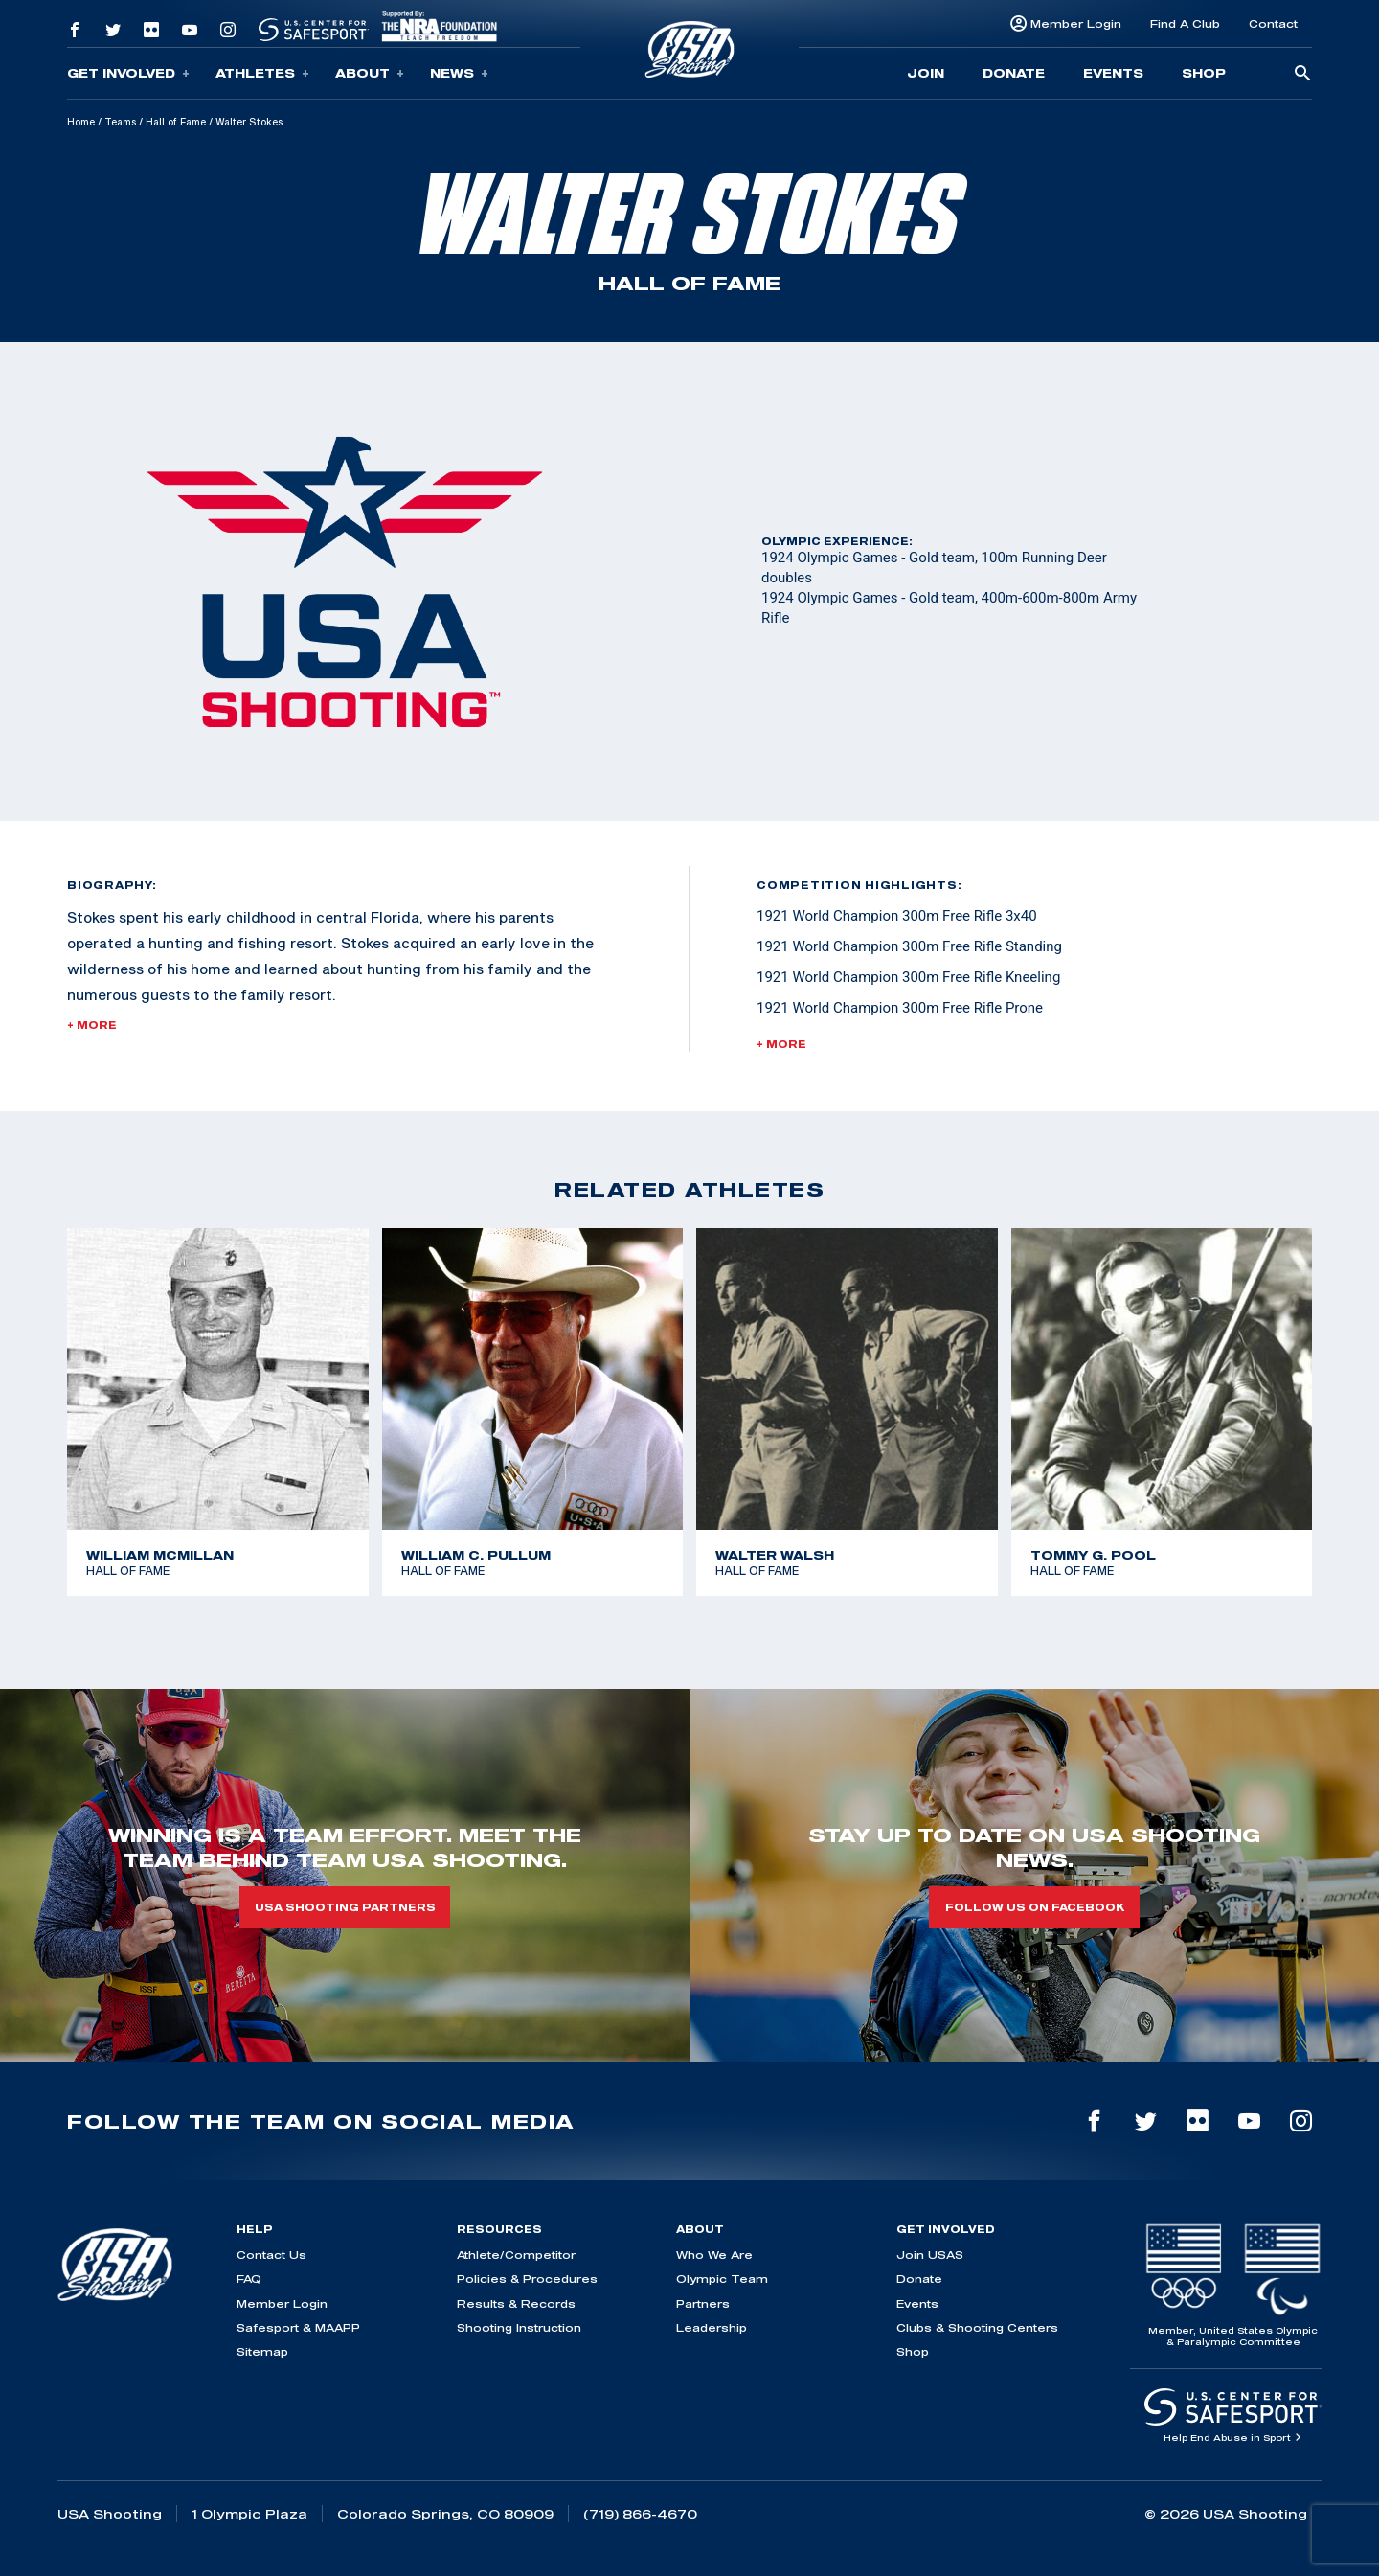 Image resolution: width=1379 pixels, height=2576 pixels. Describe the element at coordinates (459, 73) in the screenshot. I see `News` at that location.